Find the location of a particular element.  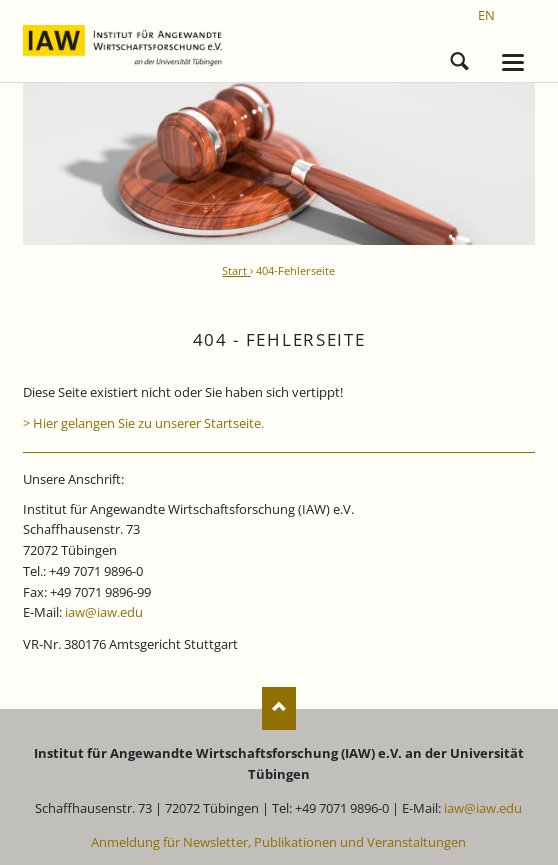

navigation is located at coordinates (513, 62).